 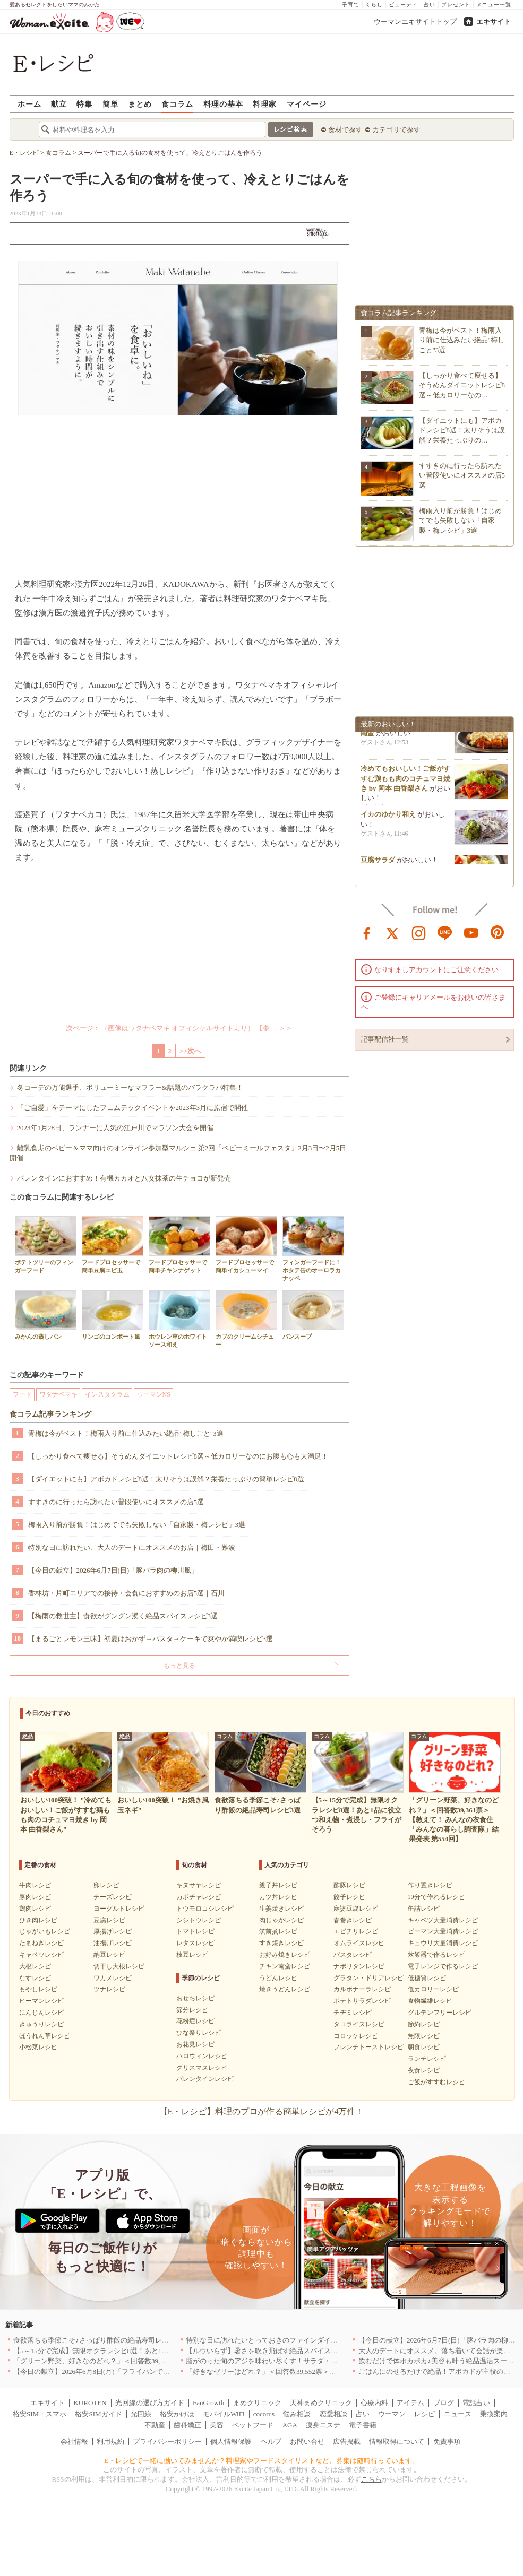 What do you see at coordinates (392, 2414) in the screenshot?
I see `ウーマン` at bounding box center [392, 2414].